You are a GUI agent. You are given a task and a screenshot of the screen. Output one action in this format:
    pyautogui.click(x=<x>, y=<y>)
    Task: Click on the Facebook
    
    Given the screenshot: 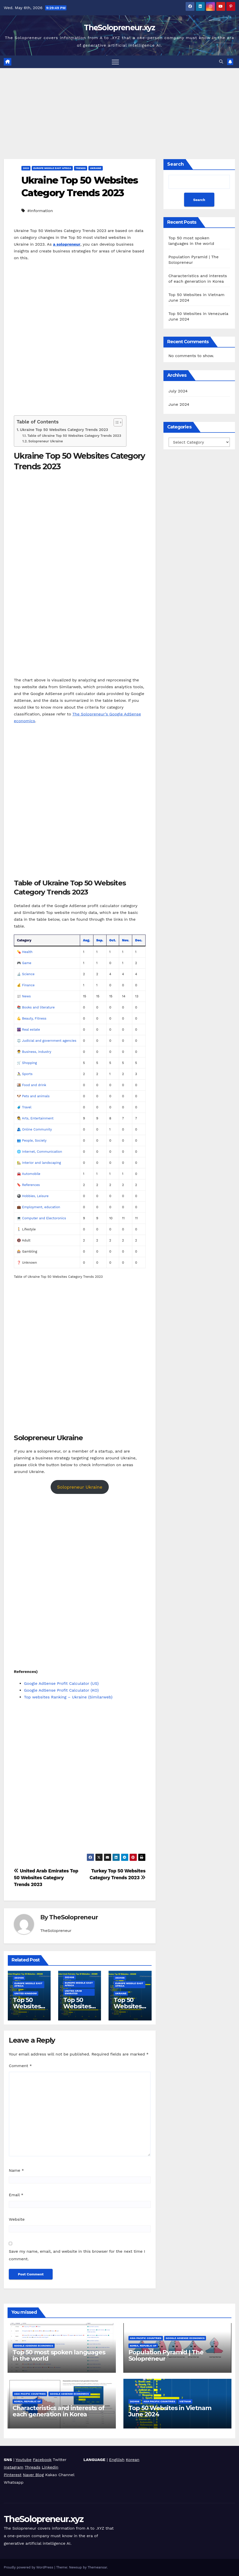 What is the action you would take?
    pyautogui.click(x=42, y=2459)
    